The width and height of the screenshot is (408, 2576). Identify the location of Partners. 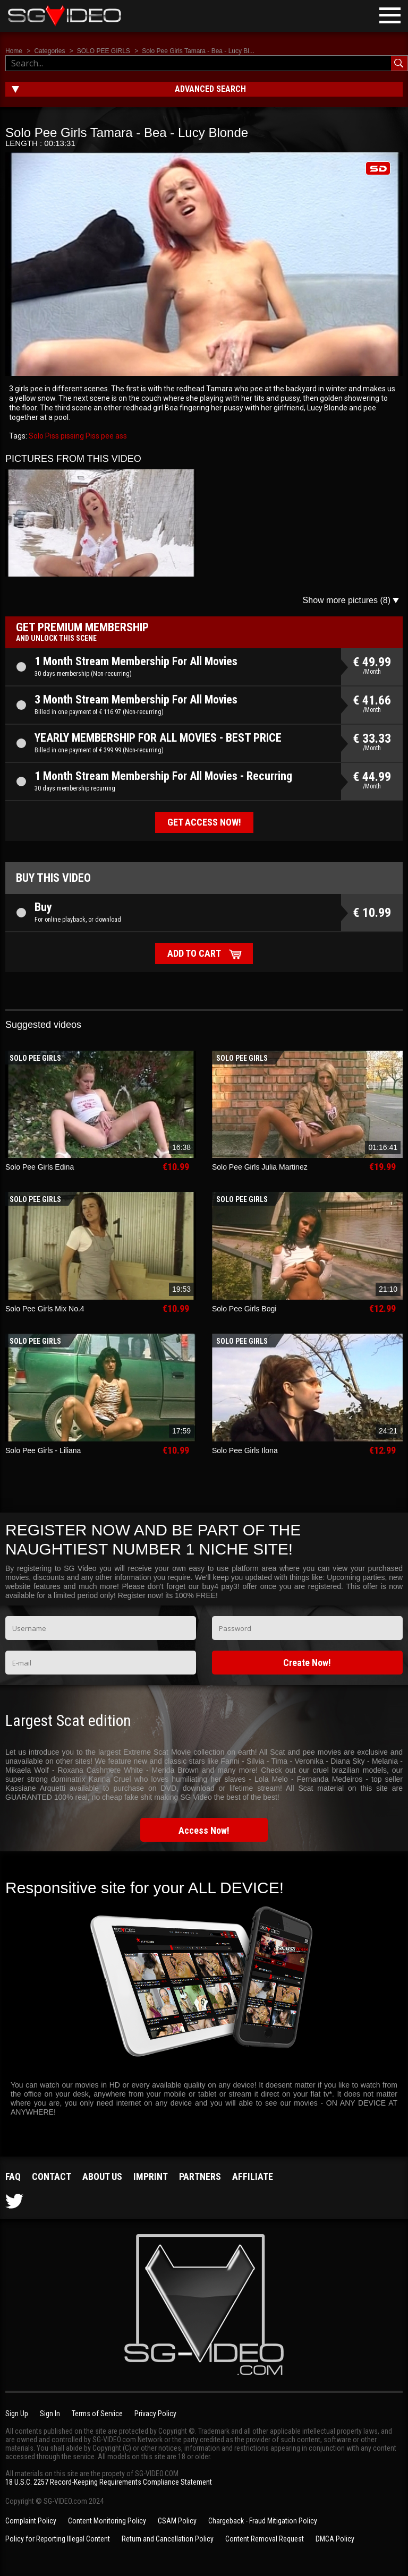
(200, 2176).